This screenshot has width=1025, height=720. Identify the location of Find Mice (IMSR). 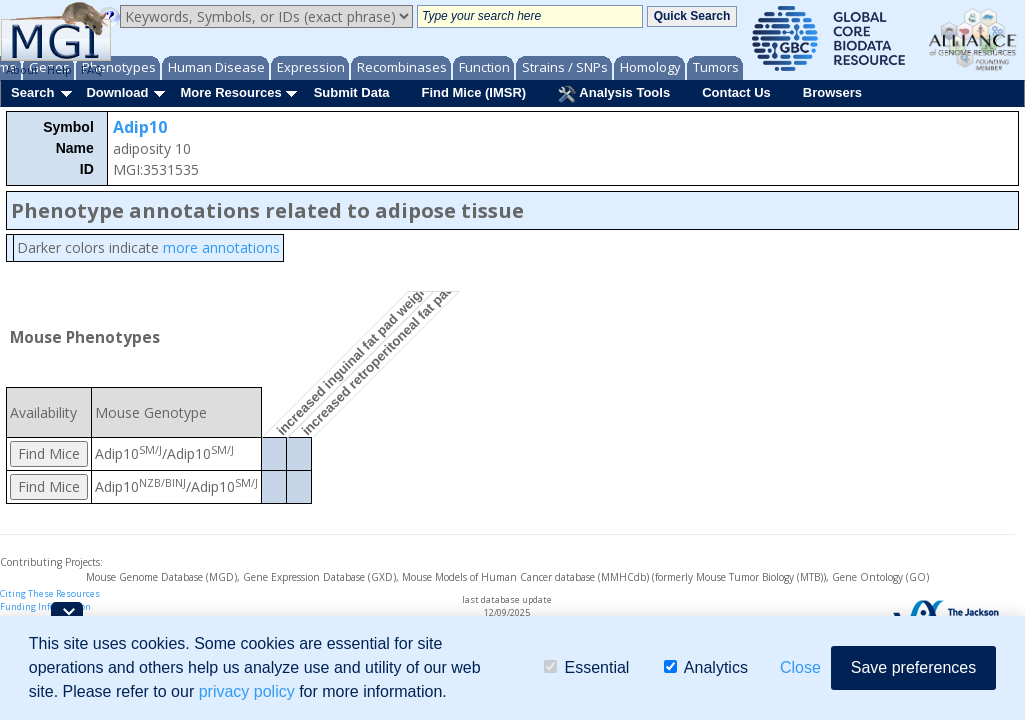
(473, 92).